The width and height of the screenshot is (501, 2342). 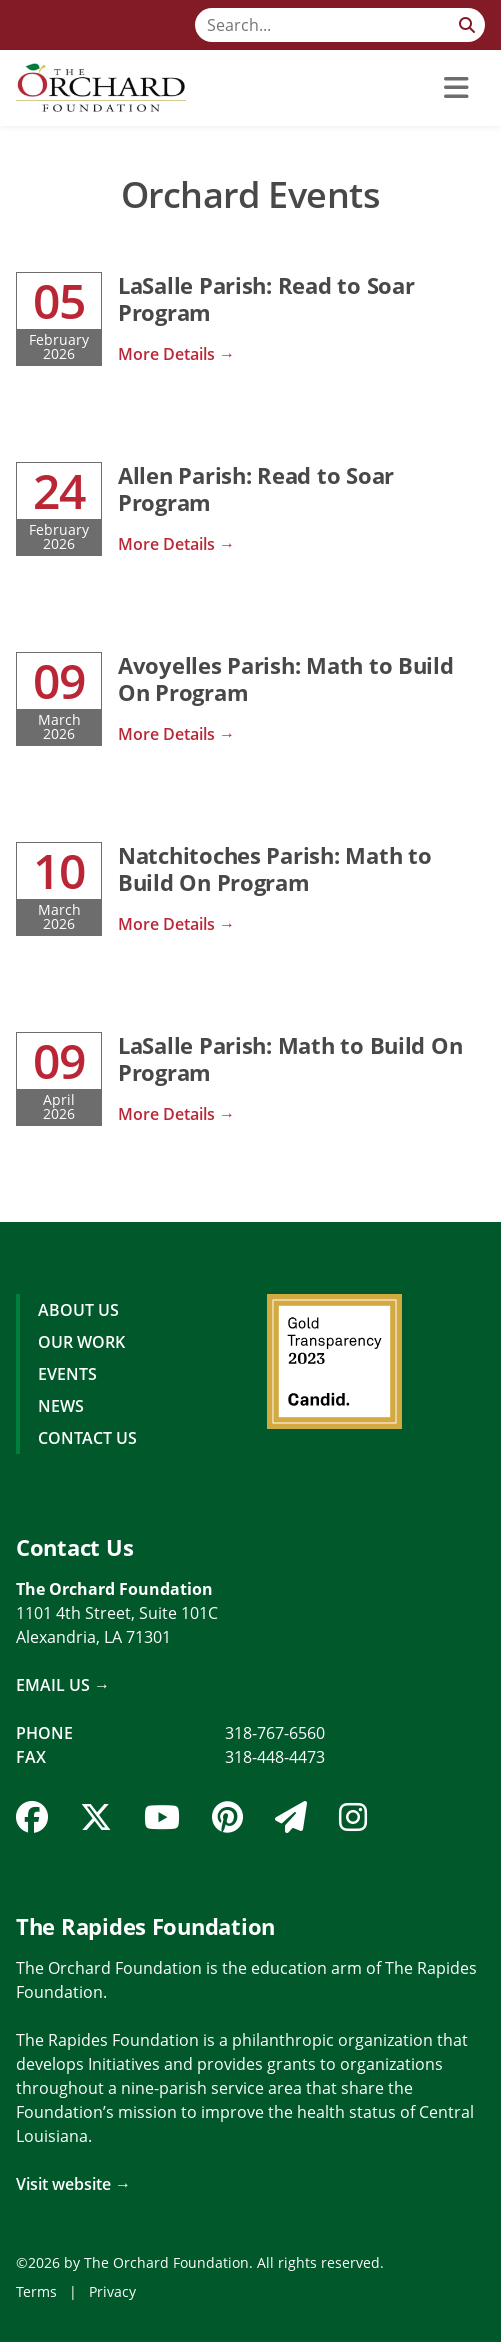 I want to click on About Us, so click(x=78, y=1310).